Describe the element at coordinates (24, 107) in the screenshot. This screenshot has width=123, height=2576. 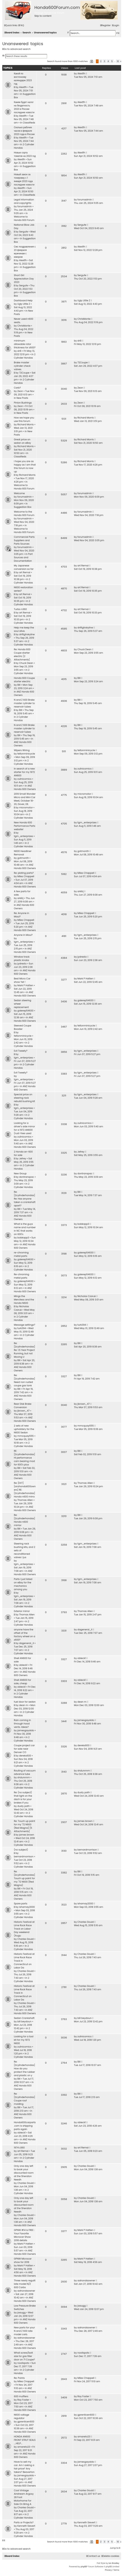
I see `Каким будет налог на бездетность 2023 в России последние новости` at that location.